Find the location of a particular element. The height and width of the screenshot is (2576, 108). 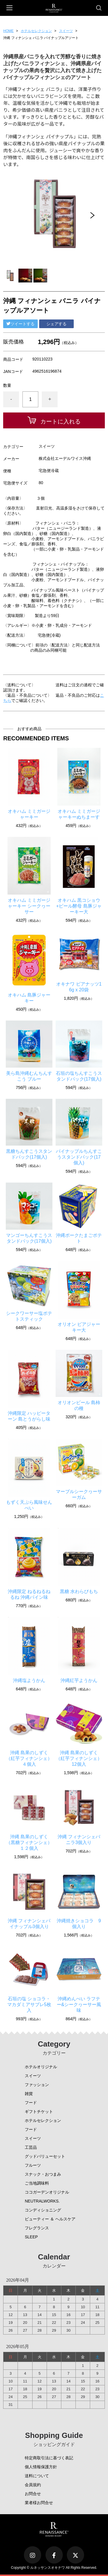

シェアする is located at coordinates (56, 323).